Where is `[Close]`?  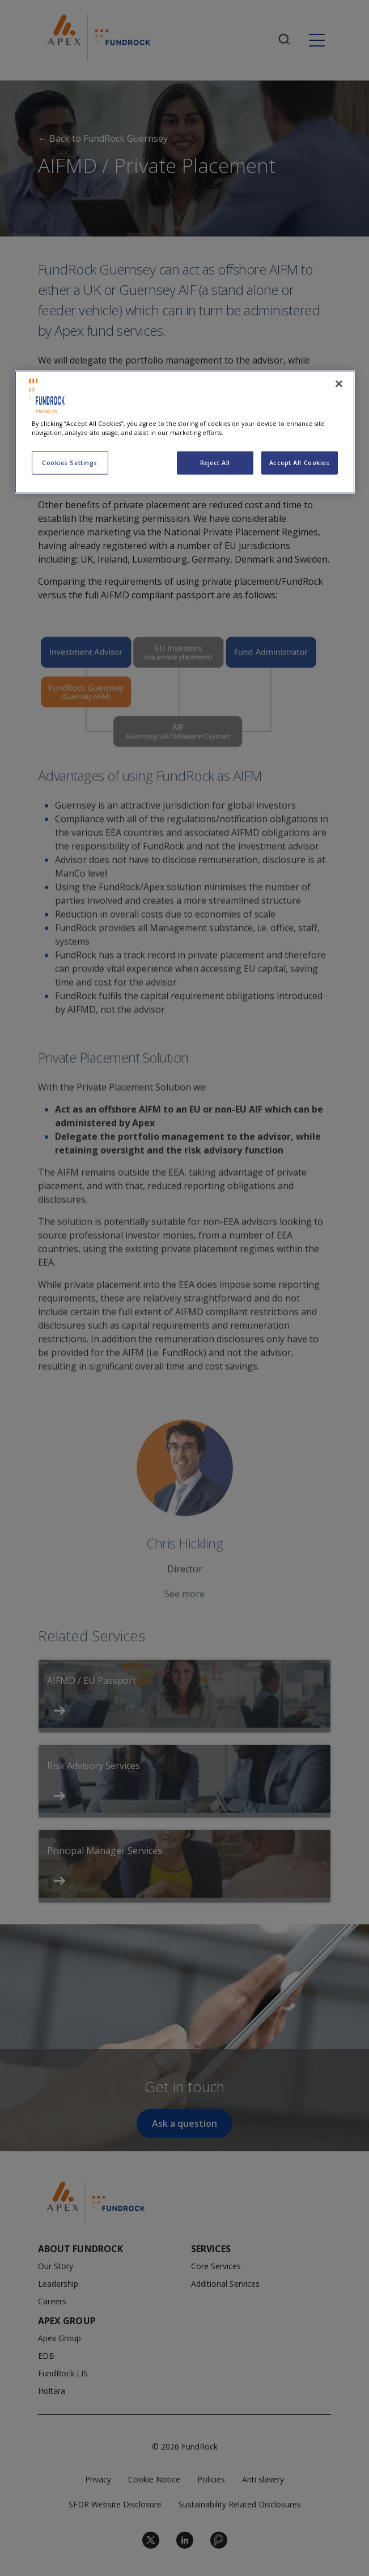 [Close] is located at coordinates (338, 383).